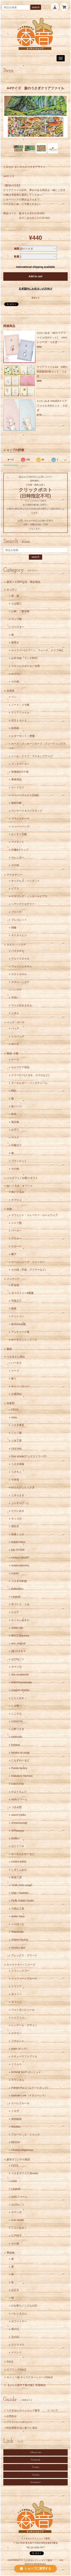 This screenshot has height=2576, width=71. What do you see at coordinates (23, 581) in the screenshot?
I see `森音１０周年記念 限定商品` at bounding box center [23, 581].